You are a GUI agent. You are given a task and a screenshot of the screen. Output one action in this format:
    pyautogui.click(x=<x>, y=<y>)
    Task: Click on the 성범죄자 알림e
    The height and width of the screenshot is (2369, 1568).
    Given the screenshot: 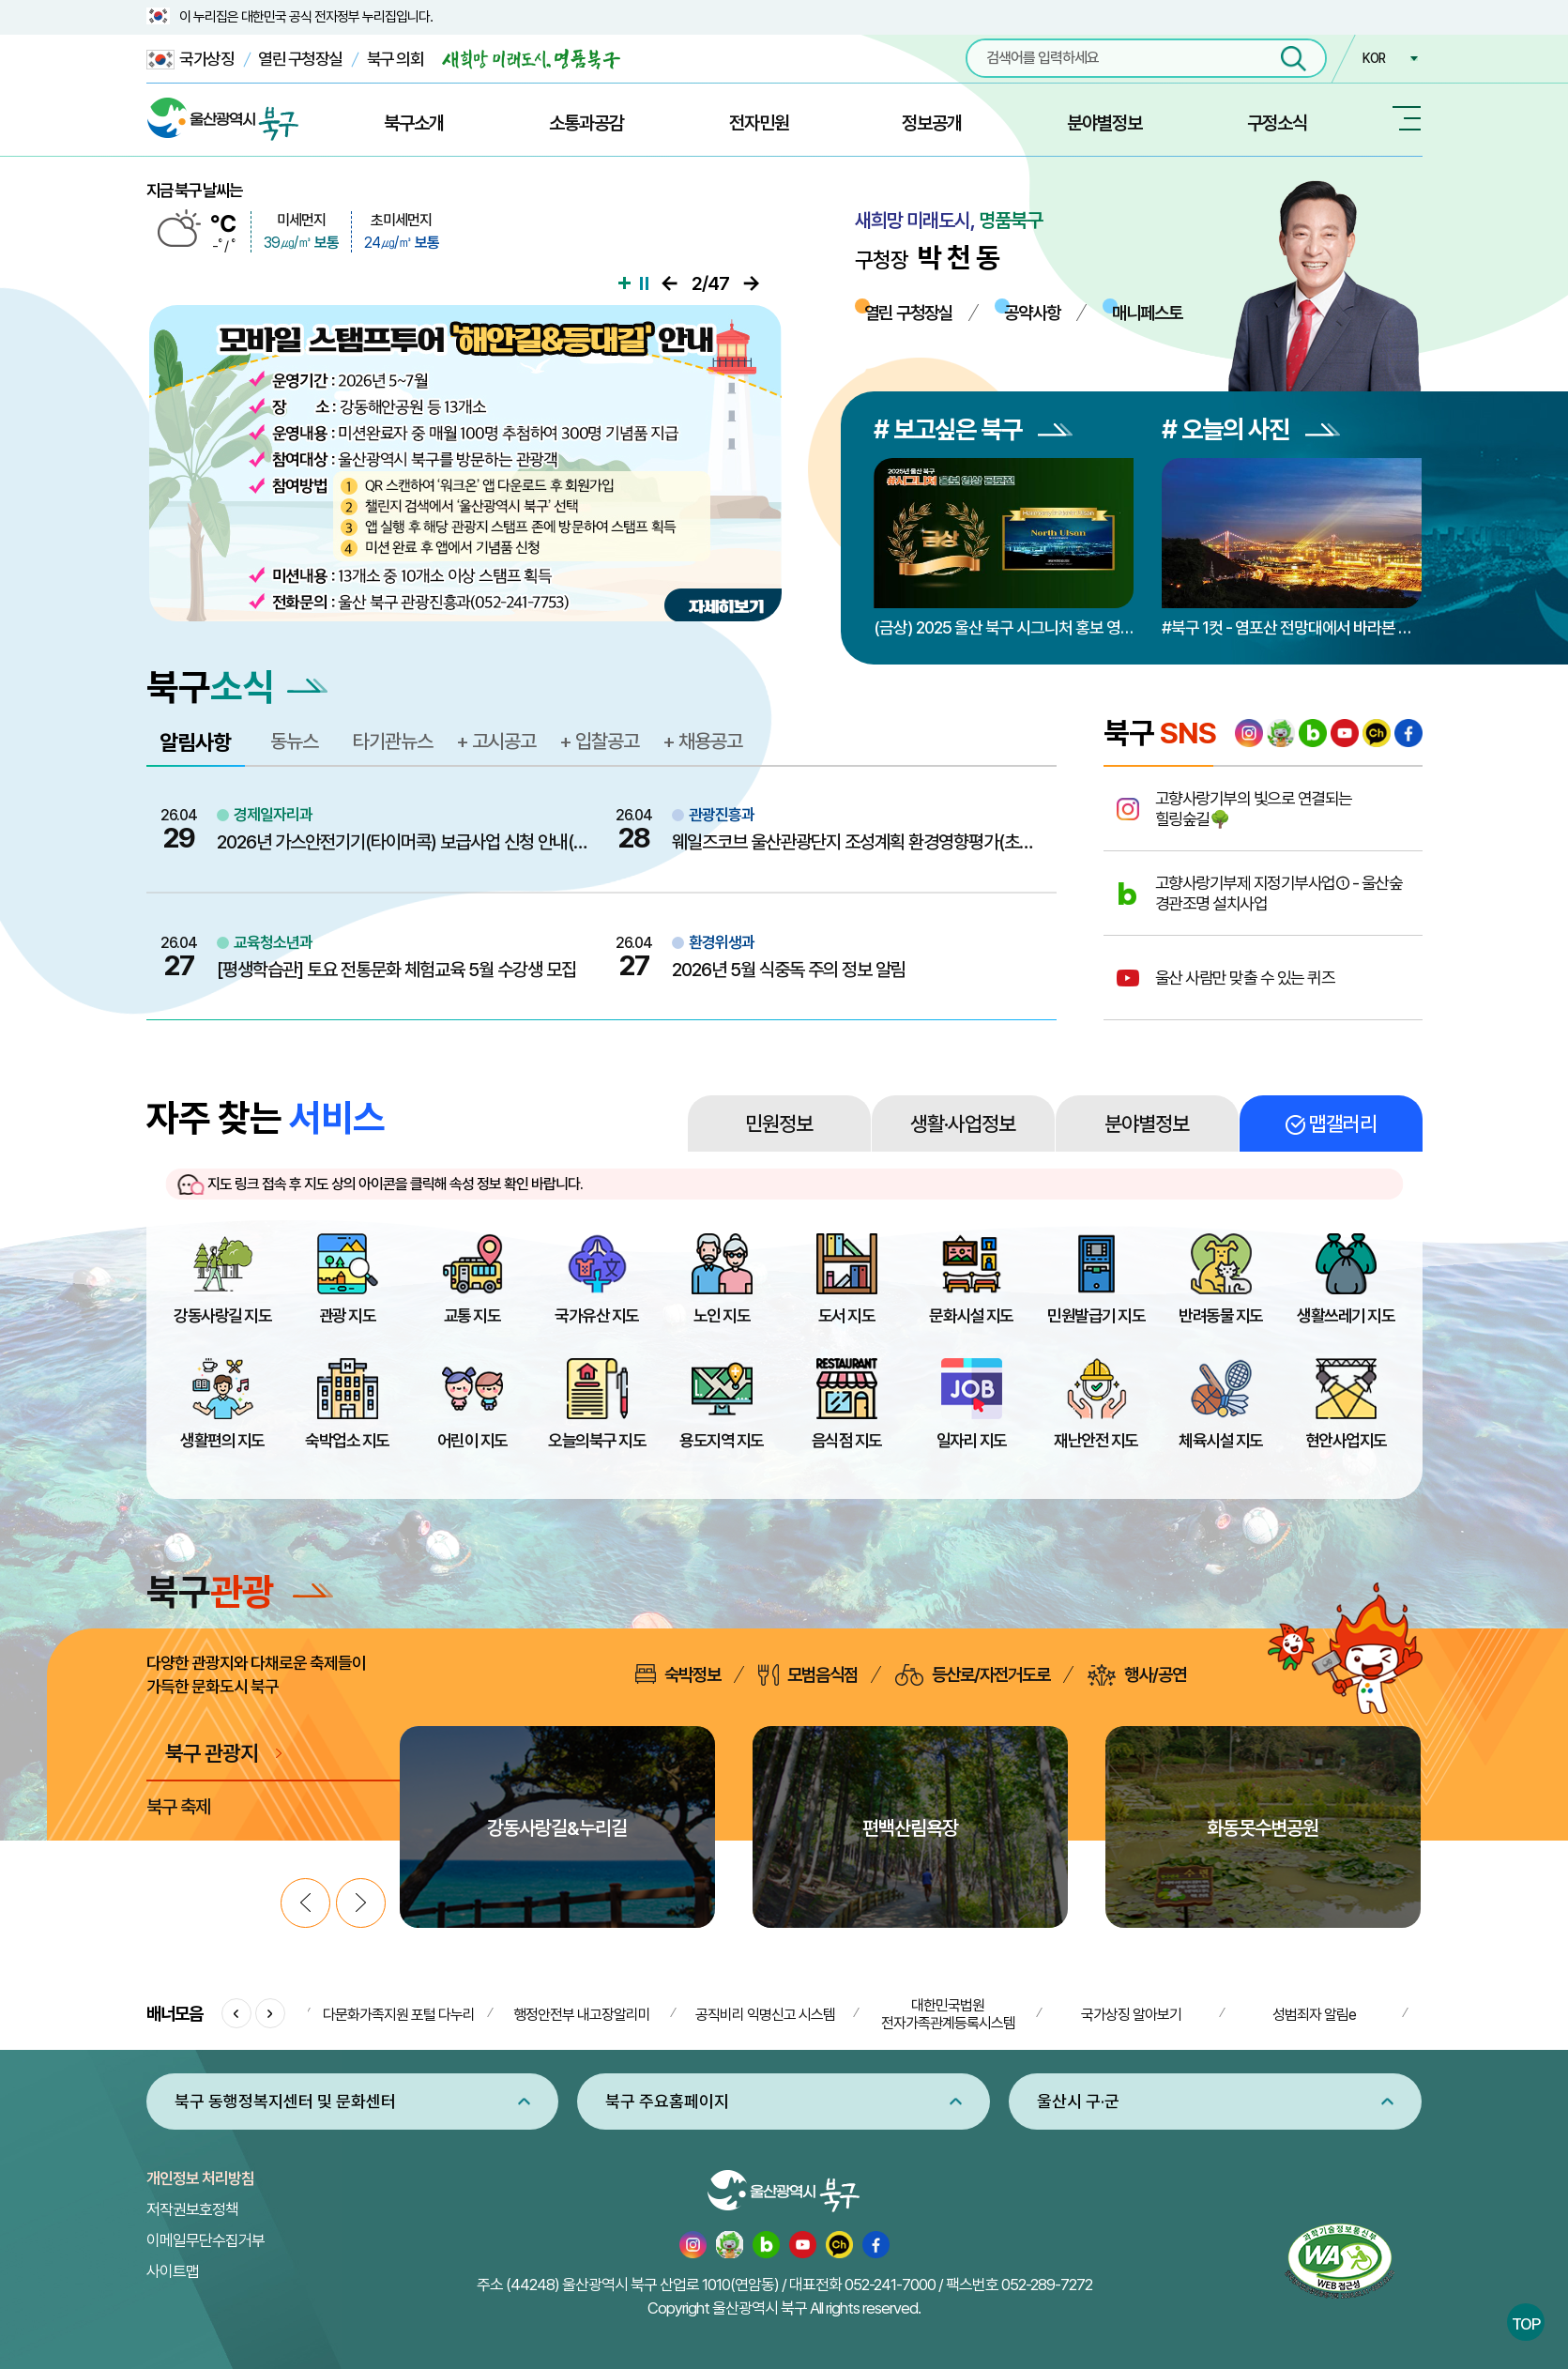 What is the action you would take?
    pyautogui.click(x=1314, y=2015)
    